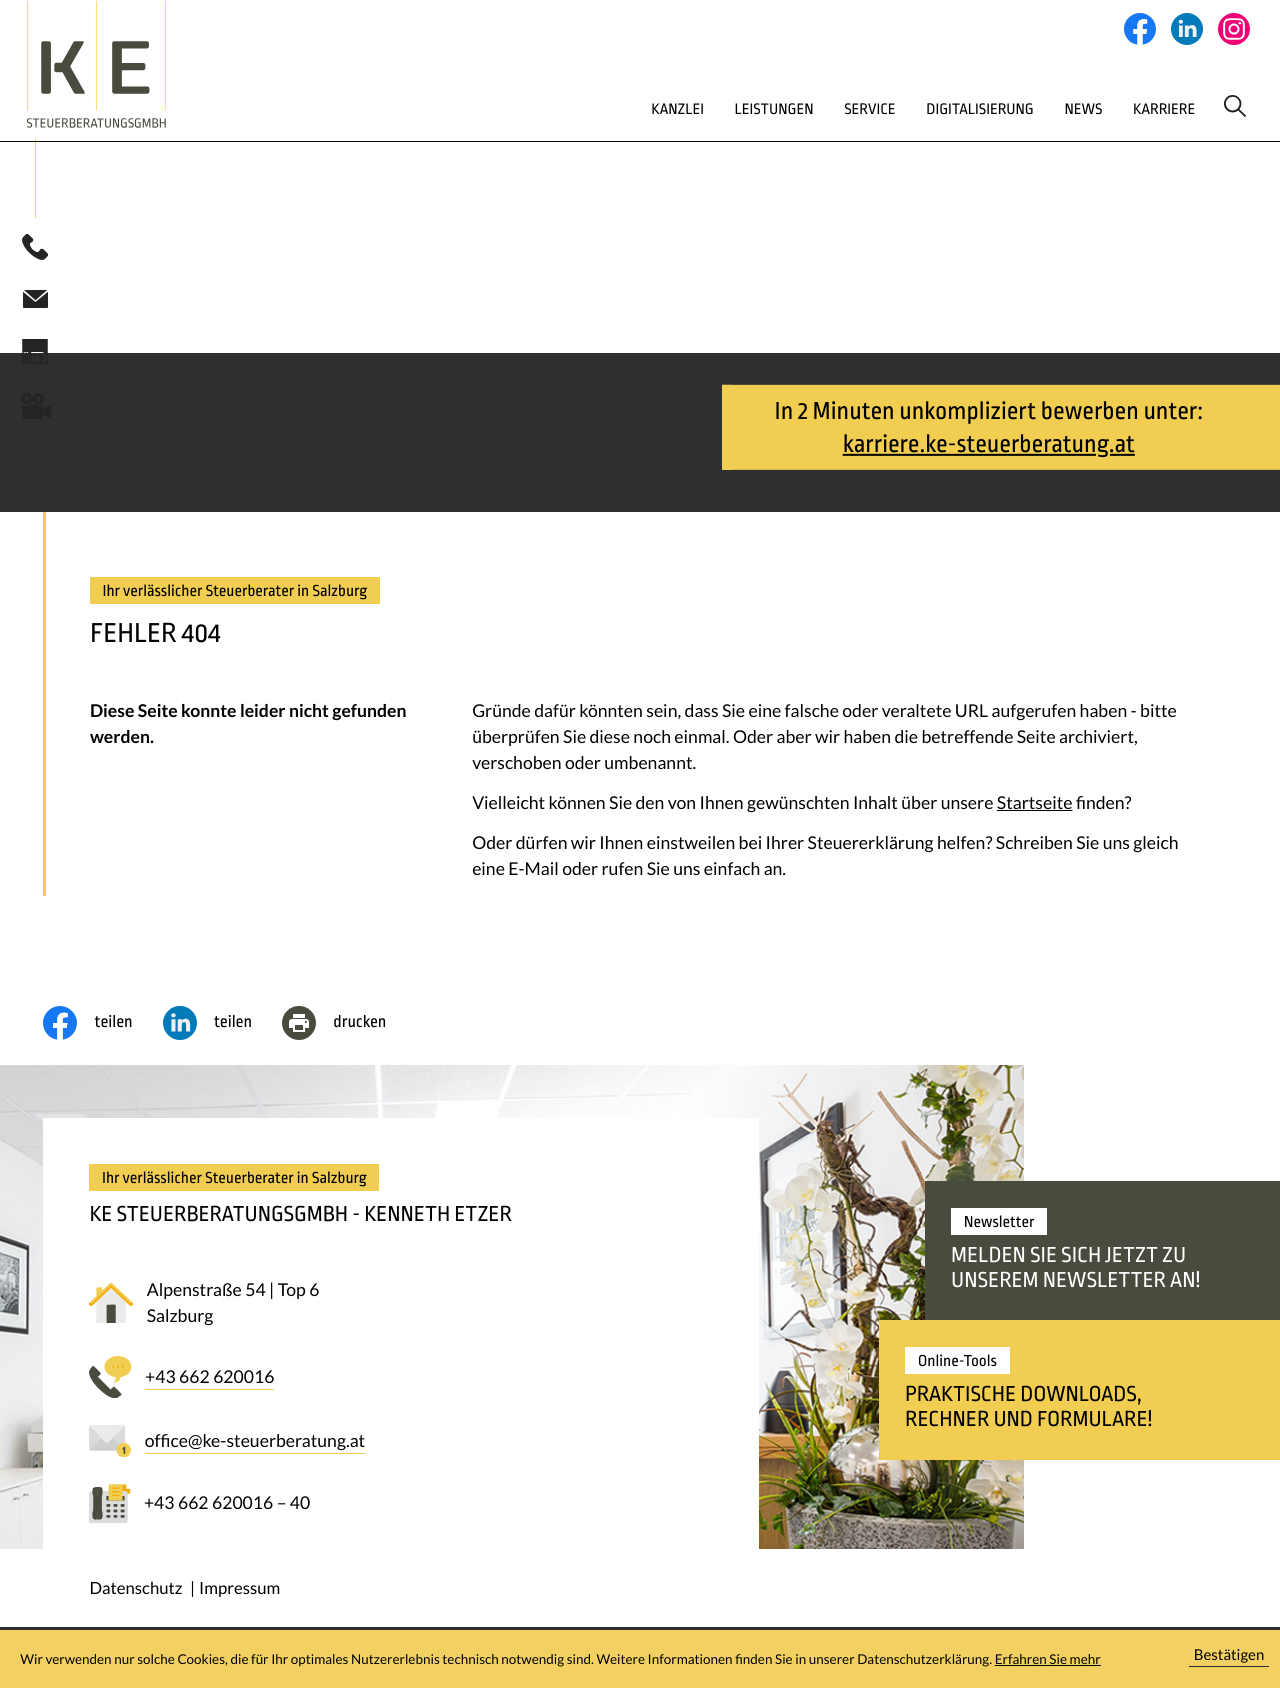  What do you see at coordinates (135, 1592) in the screenshot?
I see `Datenschutz` at bounding box center [135, 1592].